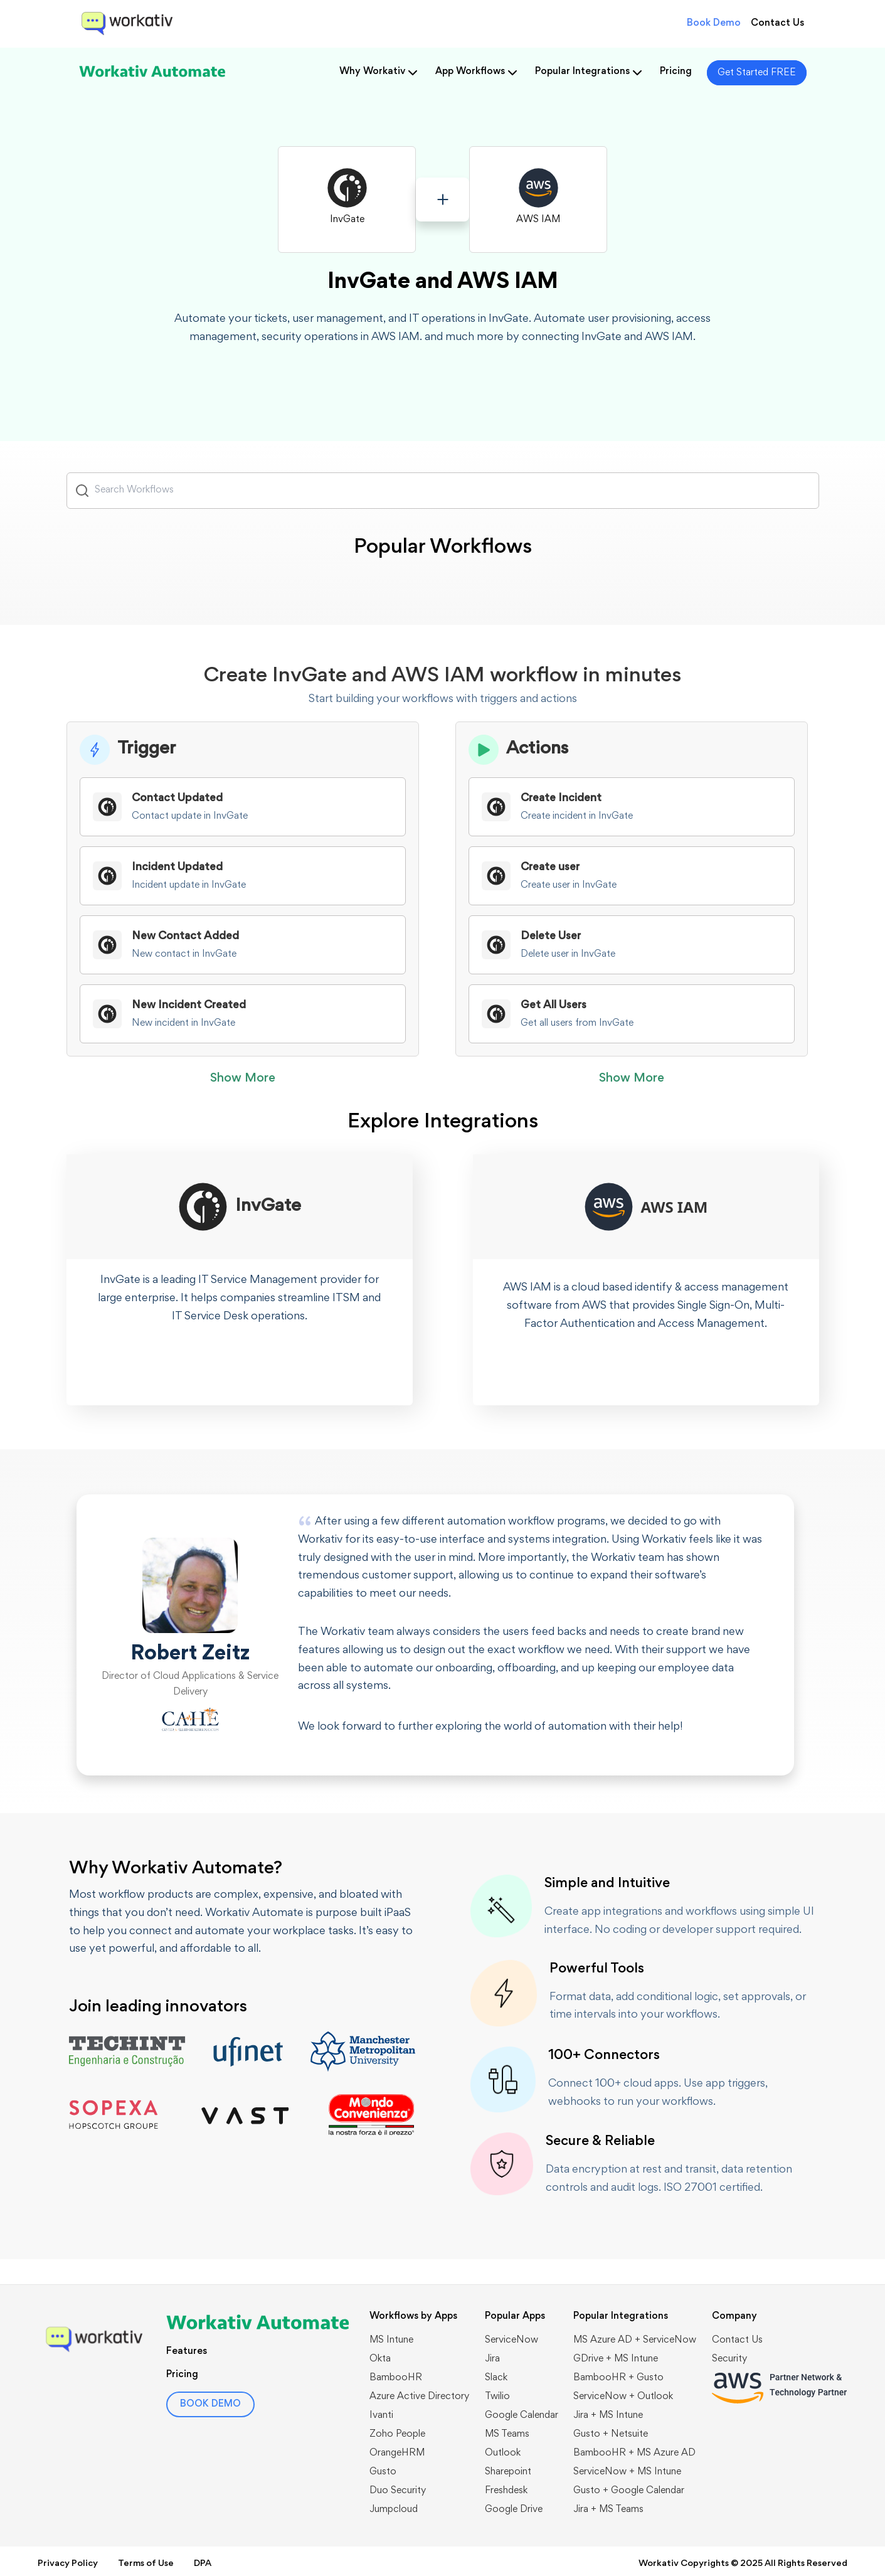 The width and height of the screenshot is (885, 2576). Describe the element at coordinates (623, 2396) in the screenshot. I see `​​ServiceNow + Outlook` at that location.